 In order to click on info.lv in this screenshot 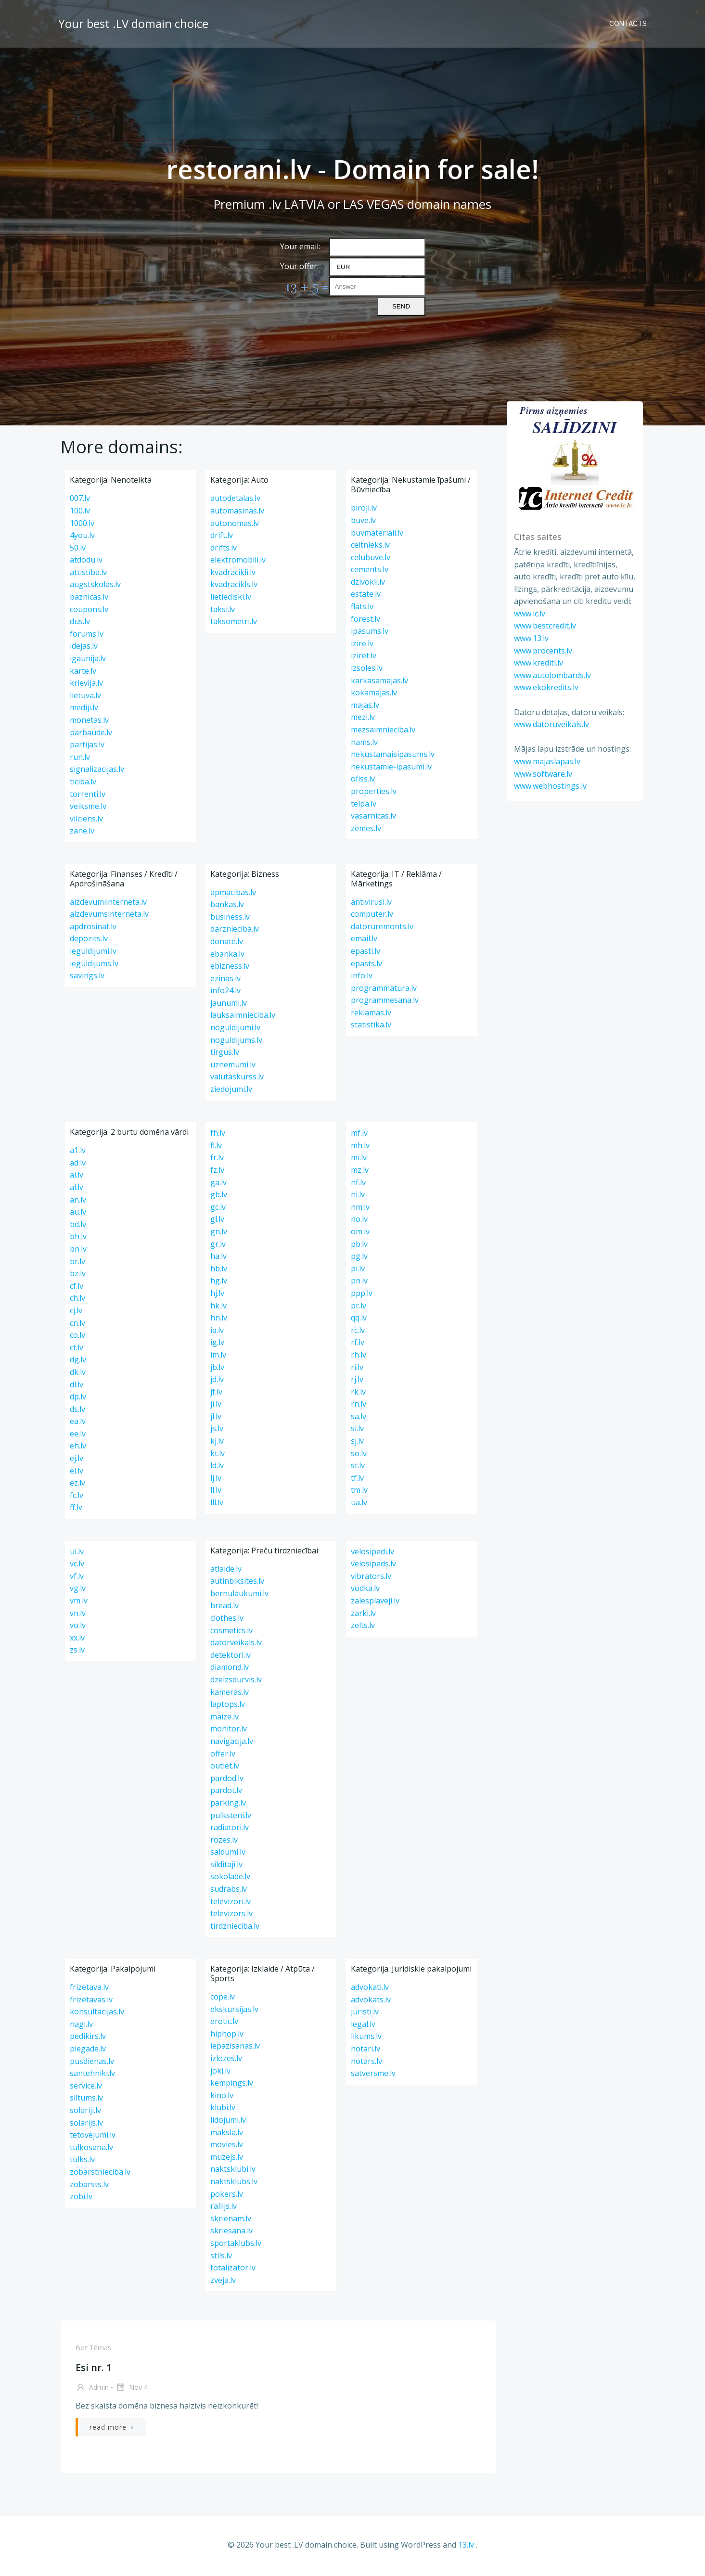, I will do `click(361, 979)`.